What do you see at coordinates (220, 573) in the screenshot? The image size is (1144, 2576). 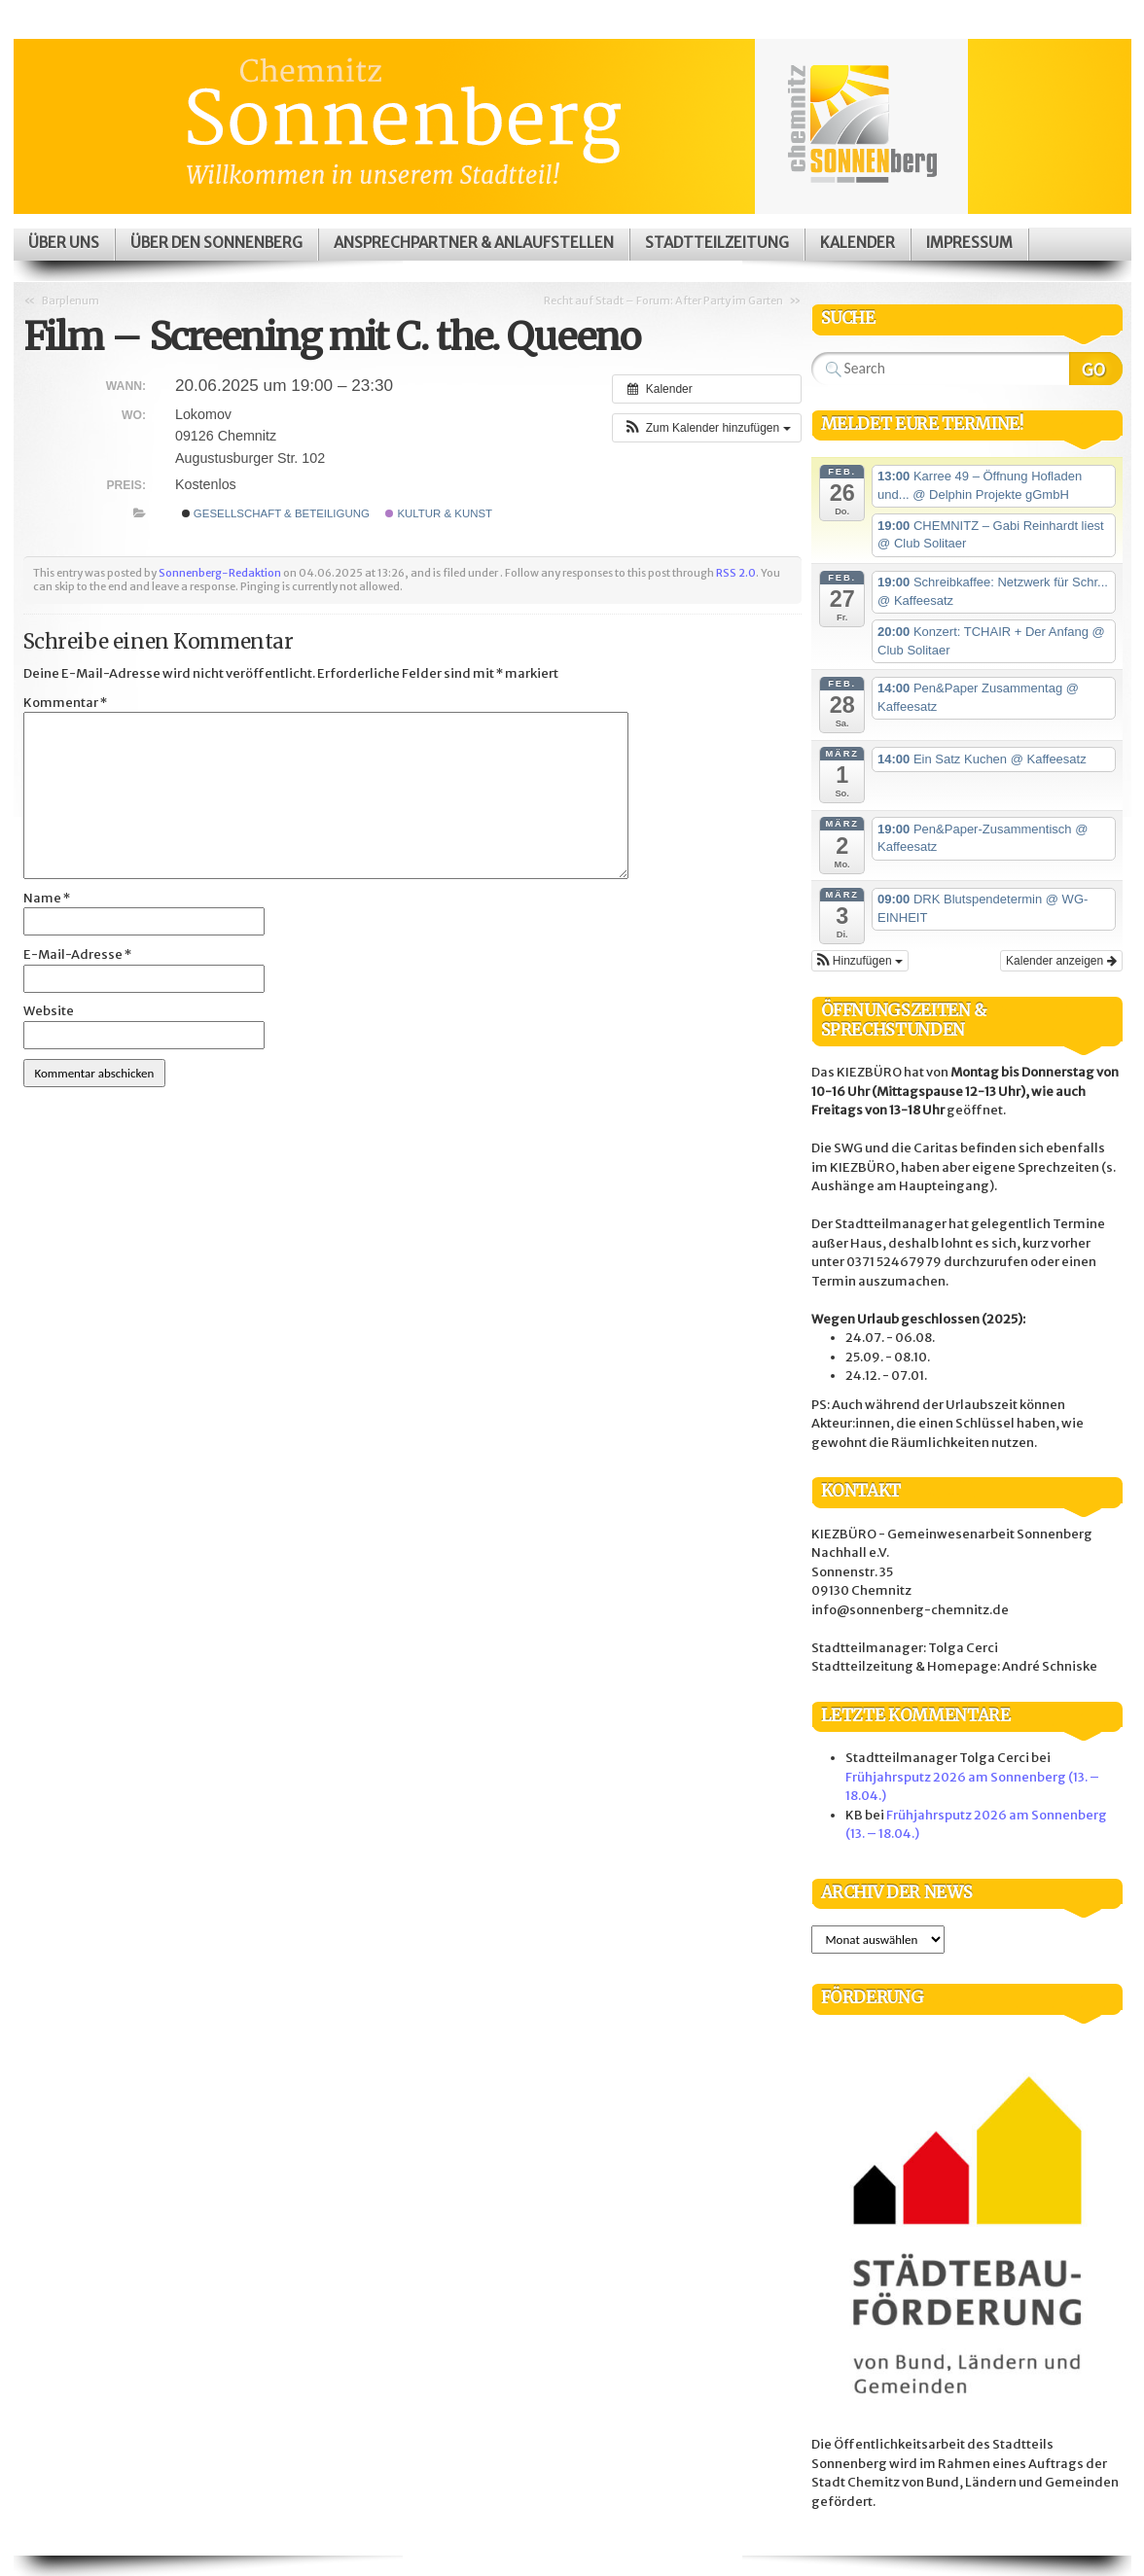 I see `Sonnenberg-Redaktion` at bounding box center [220, 573].